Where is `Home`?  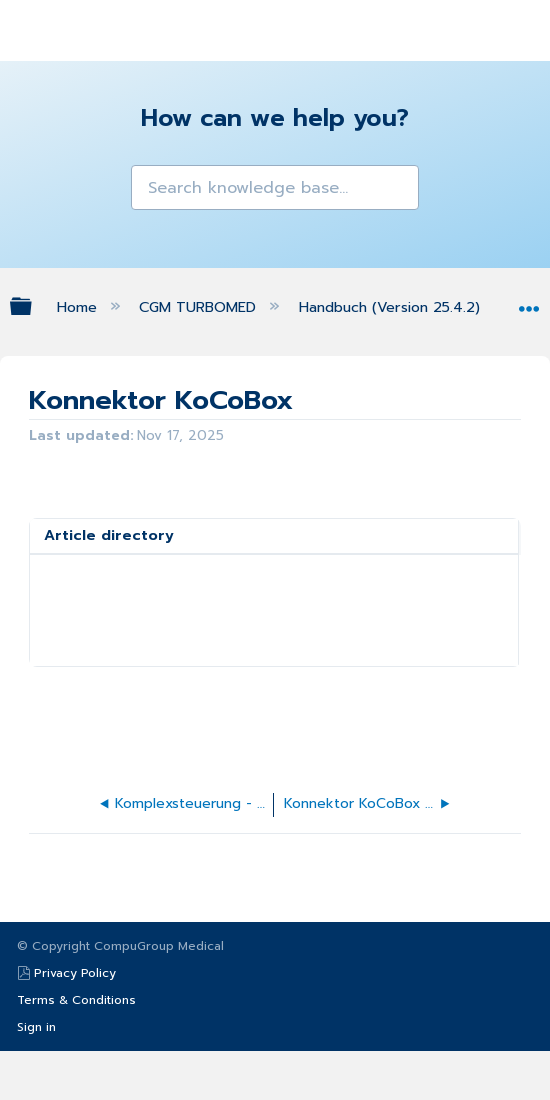 Home is located at coordinates (79, 307).